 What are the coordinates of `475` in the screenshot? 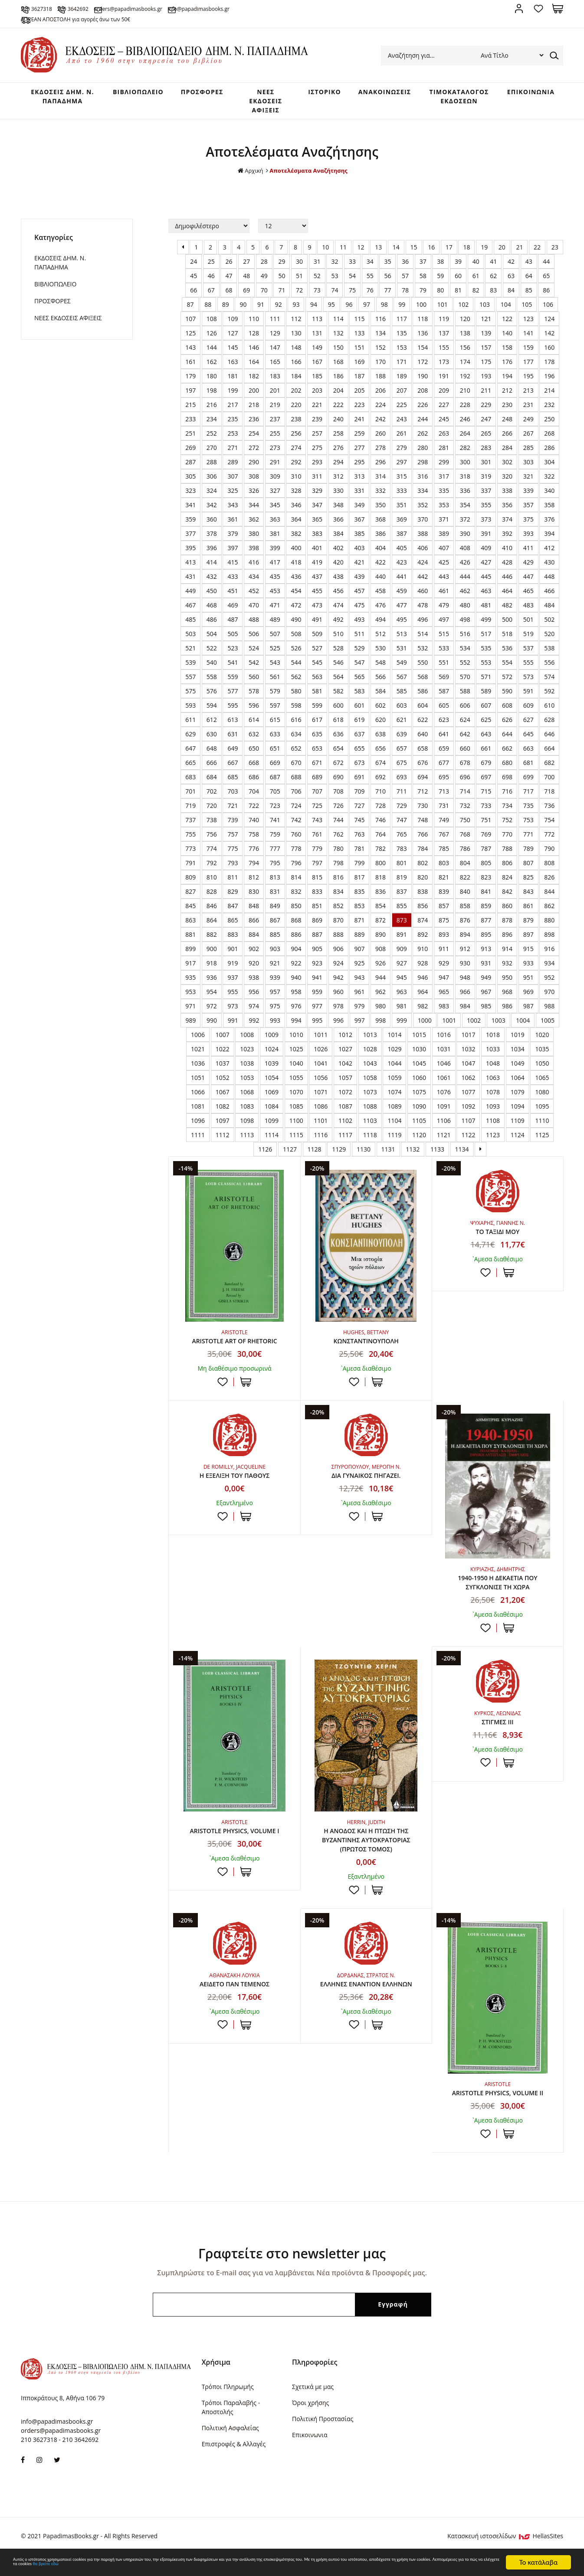 It's located at (359, 614).